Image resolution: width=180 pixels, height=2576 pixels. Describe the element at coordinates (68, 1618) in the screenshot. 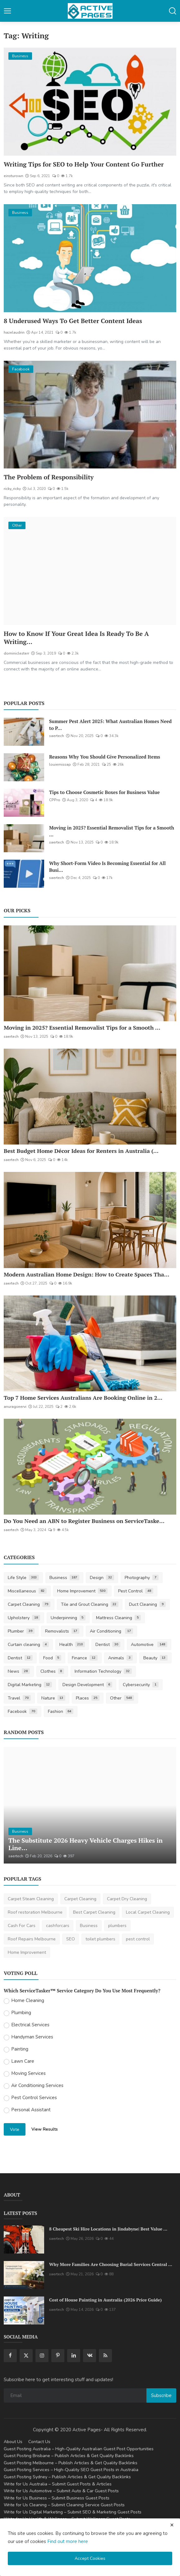

I see `Underpinning` at that location.